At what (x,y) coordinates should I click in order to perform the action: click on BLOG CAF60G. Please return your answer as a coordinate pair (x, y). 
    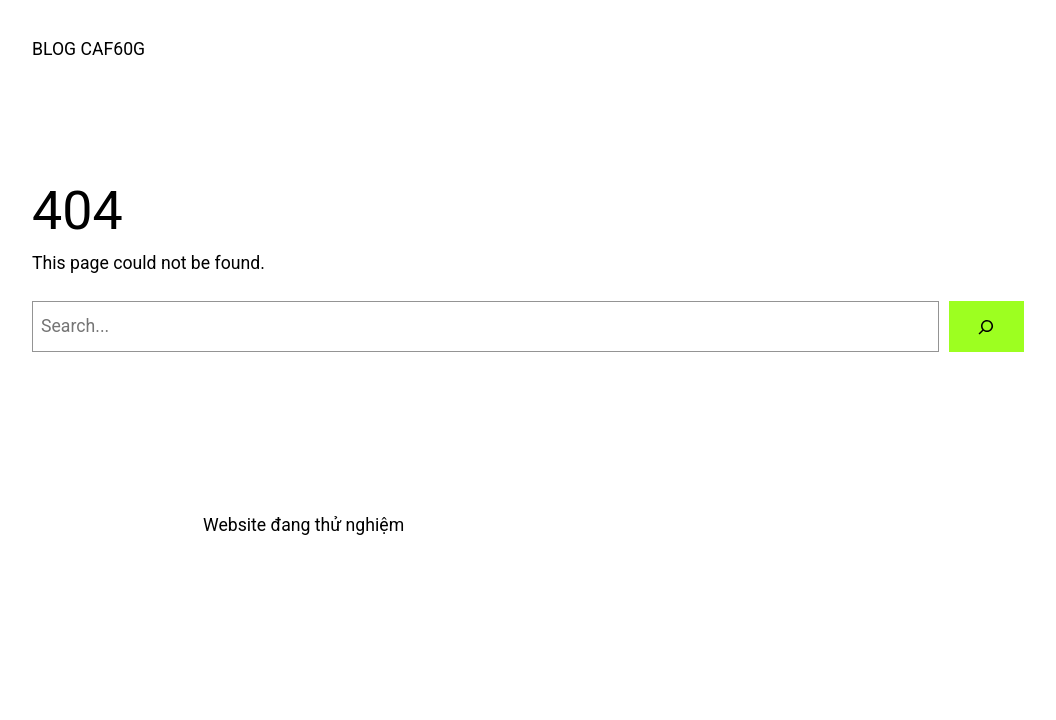
    Looking at the image, I should click on (88, 49).